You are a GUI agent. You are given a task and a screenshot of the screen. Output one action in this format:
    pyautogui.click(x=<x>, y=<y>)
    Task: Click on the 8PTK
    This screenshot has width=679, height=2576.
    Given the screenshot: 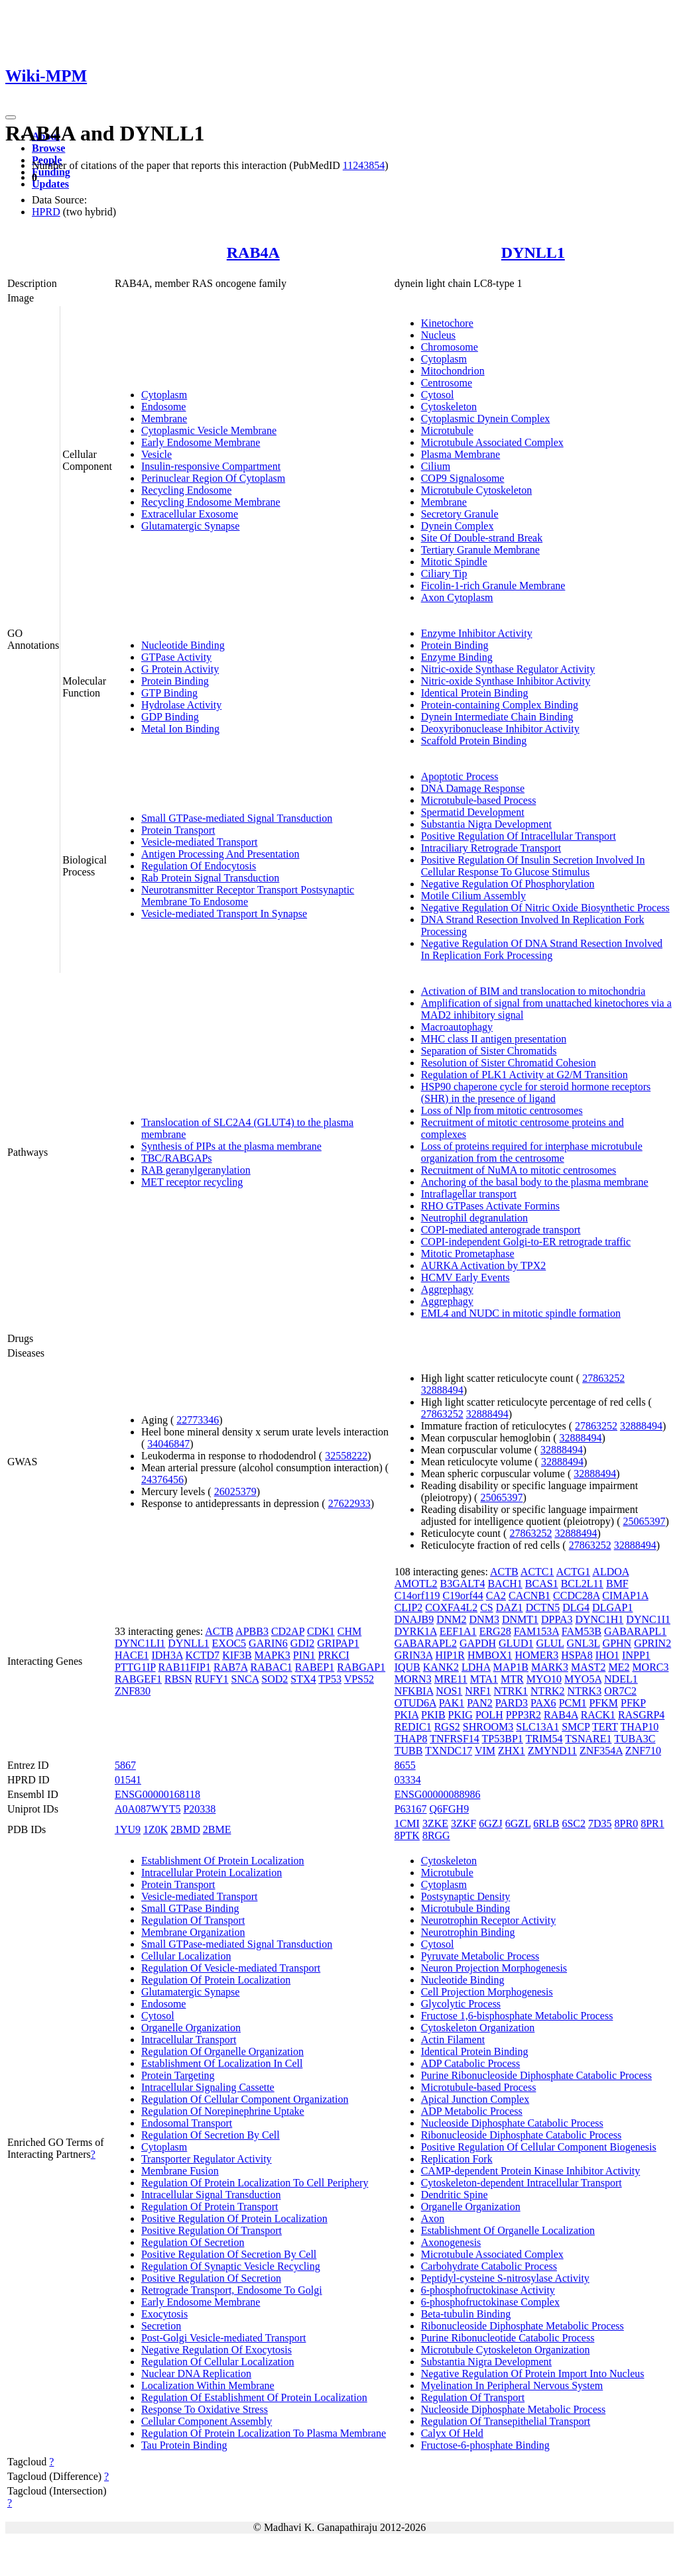 What is the action you would take?
    pyautogui.click(x=407, y=1835)
    